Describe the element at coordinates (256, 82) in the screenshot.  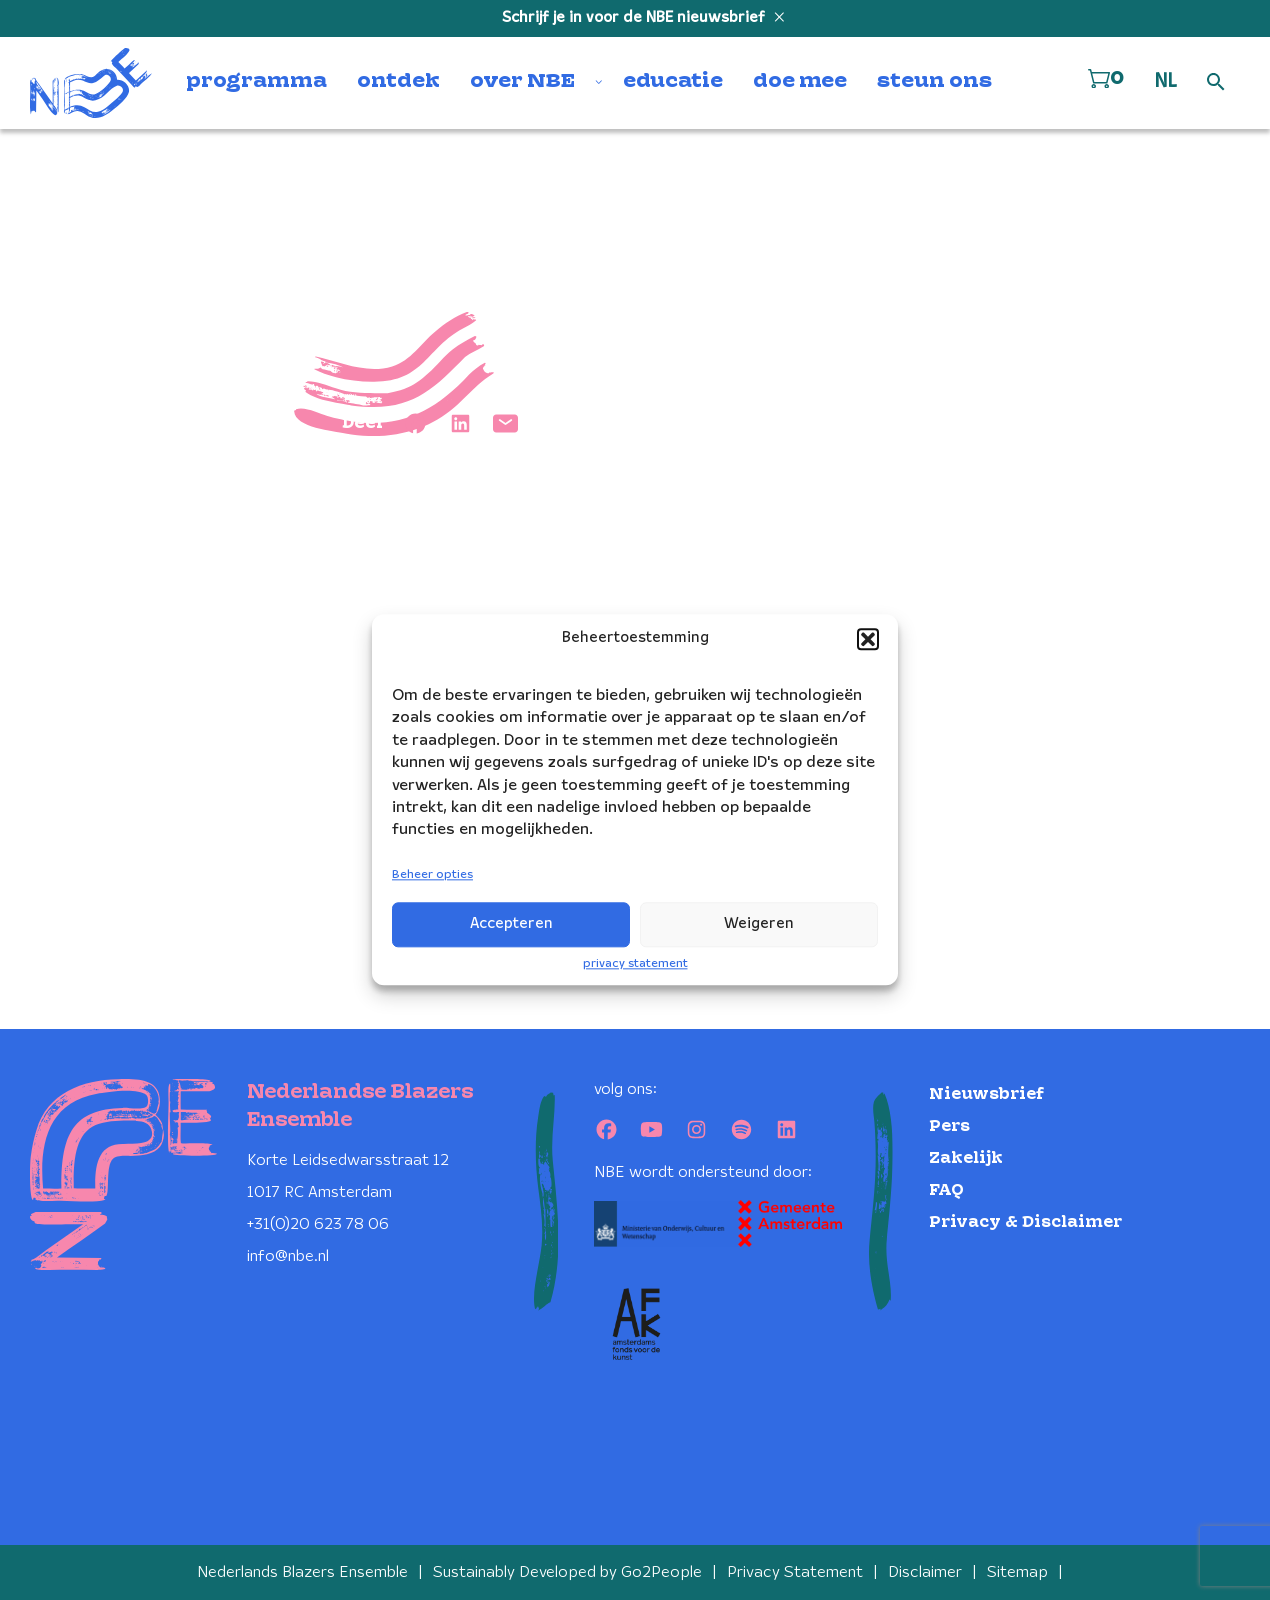
I see `programma` at that location.